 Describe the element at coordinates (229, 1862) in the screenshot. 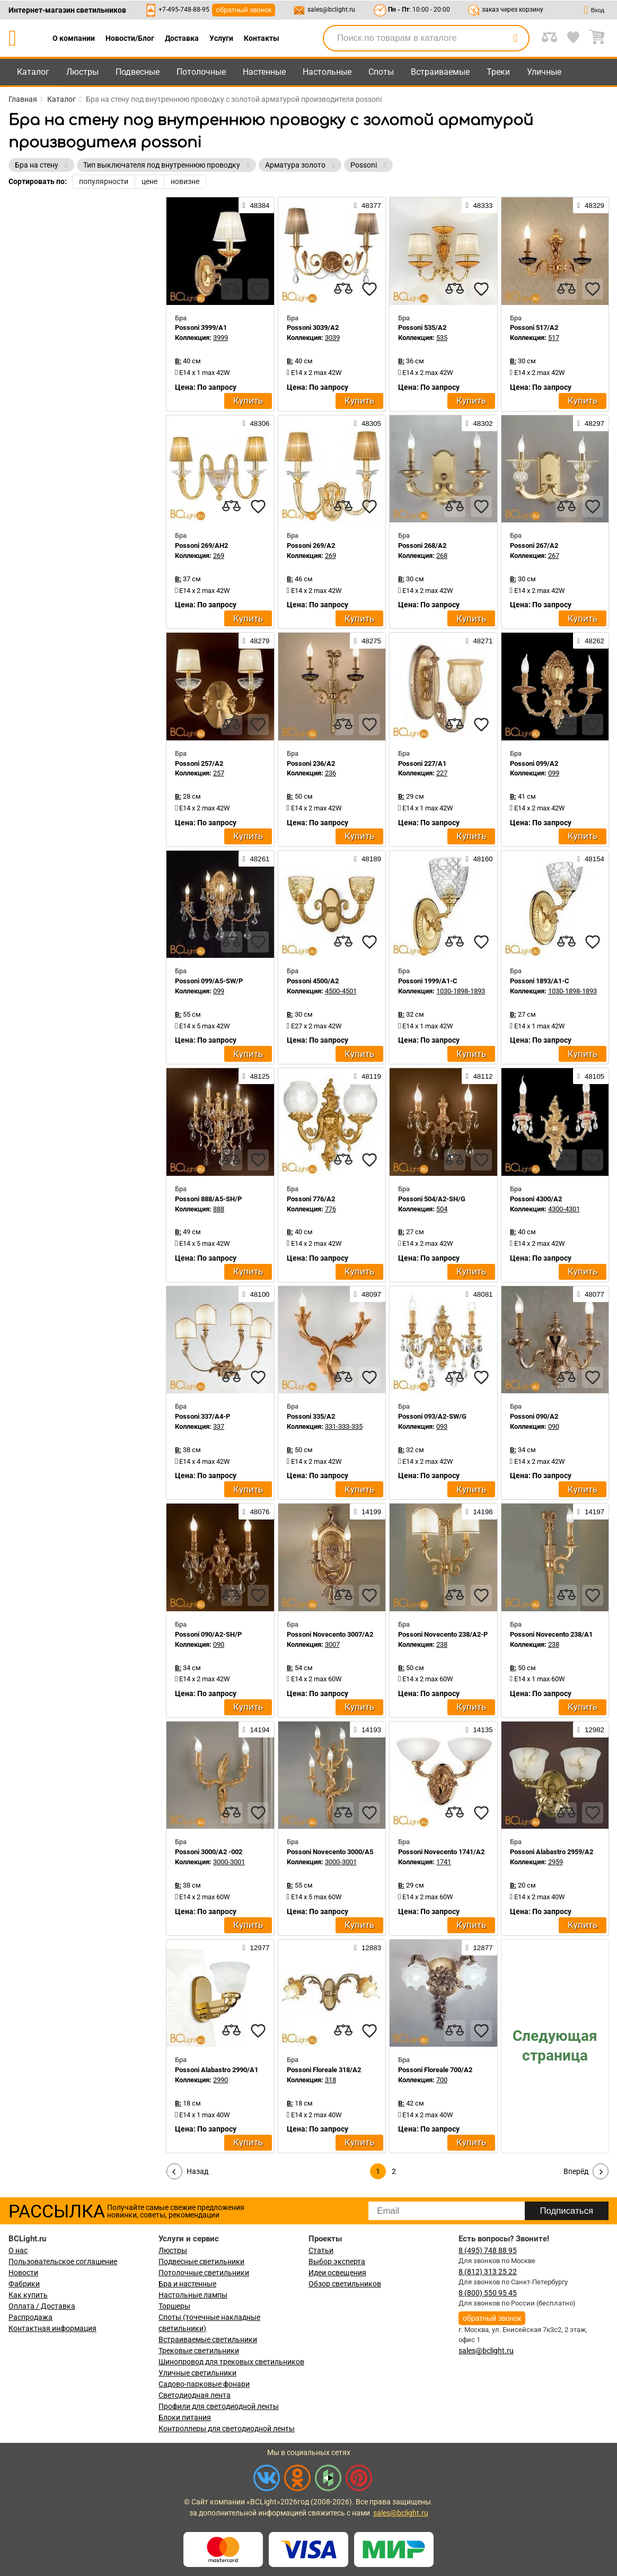

I see `3000-3001` at that location.